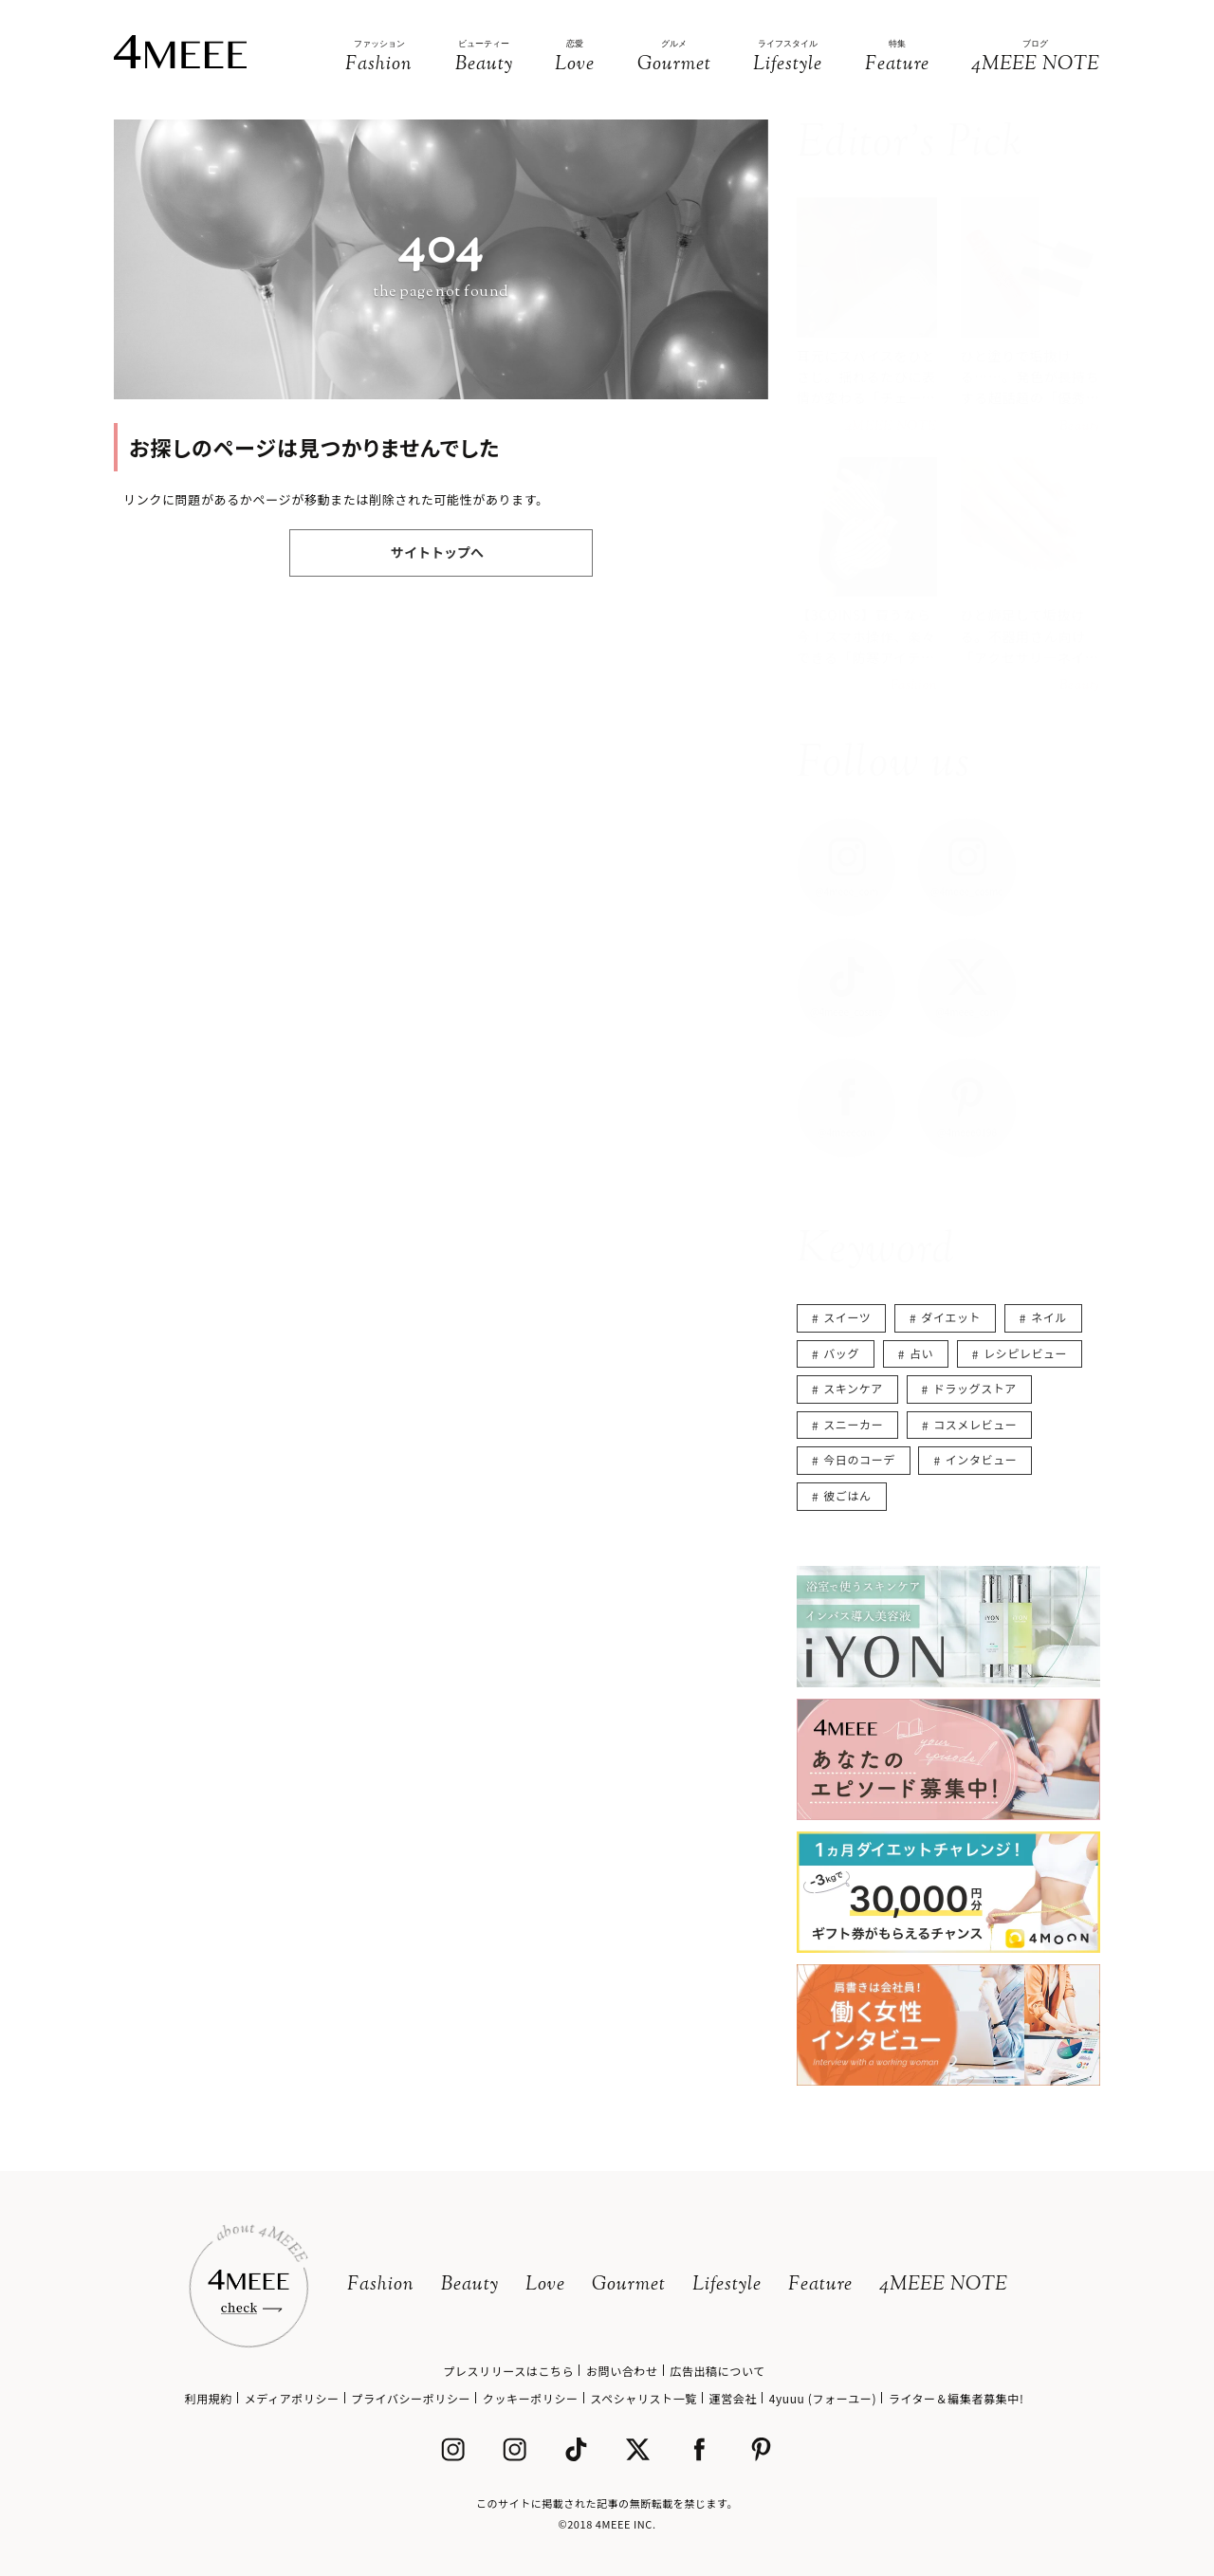 Image resolution: width=1214 pixels, height=2576 pixels. I want to click on バッグ, so click(841, 1353).